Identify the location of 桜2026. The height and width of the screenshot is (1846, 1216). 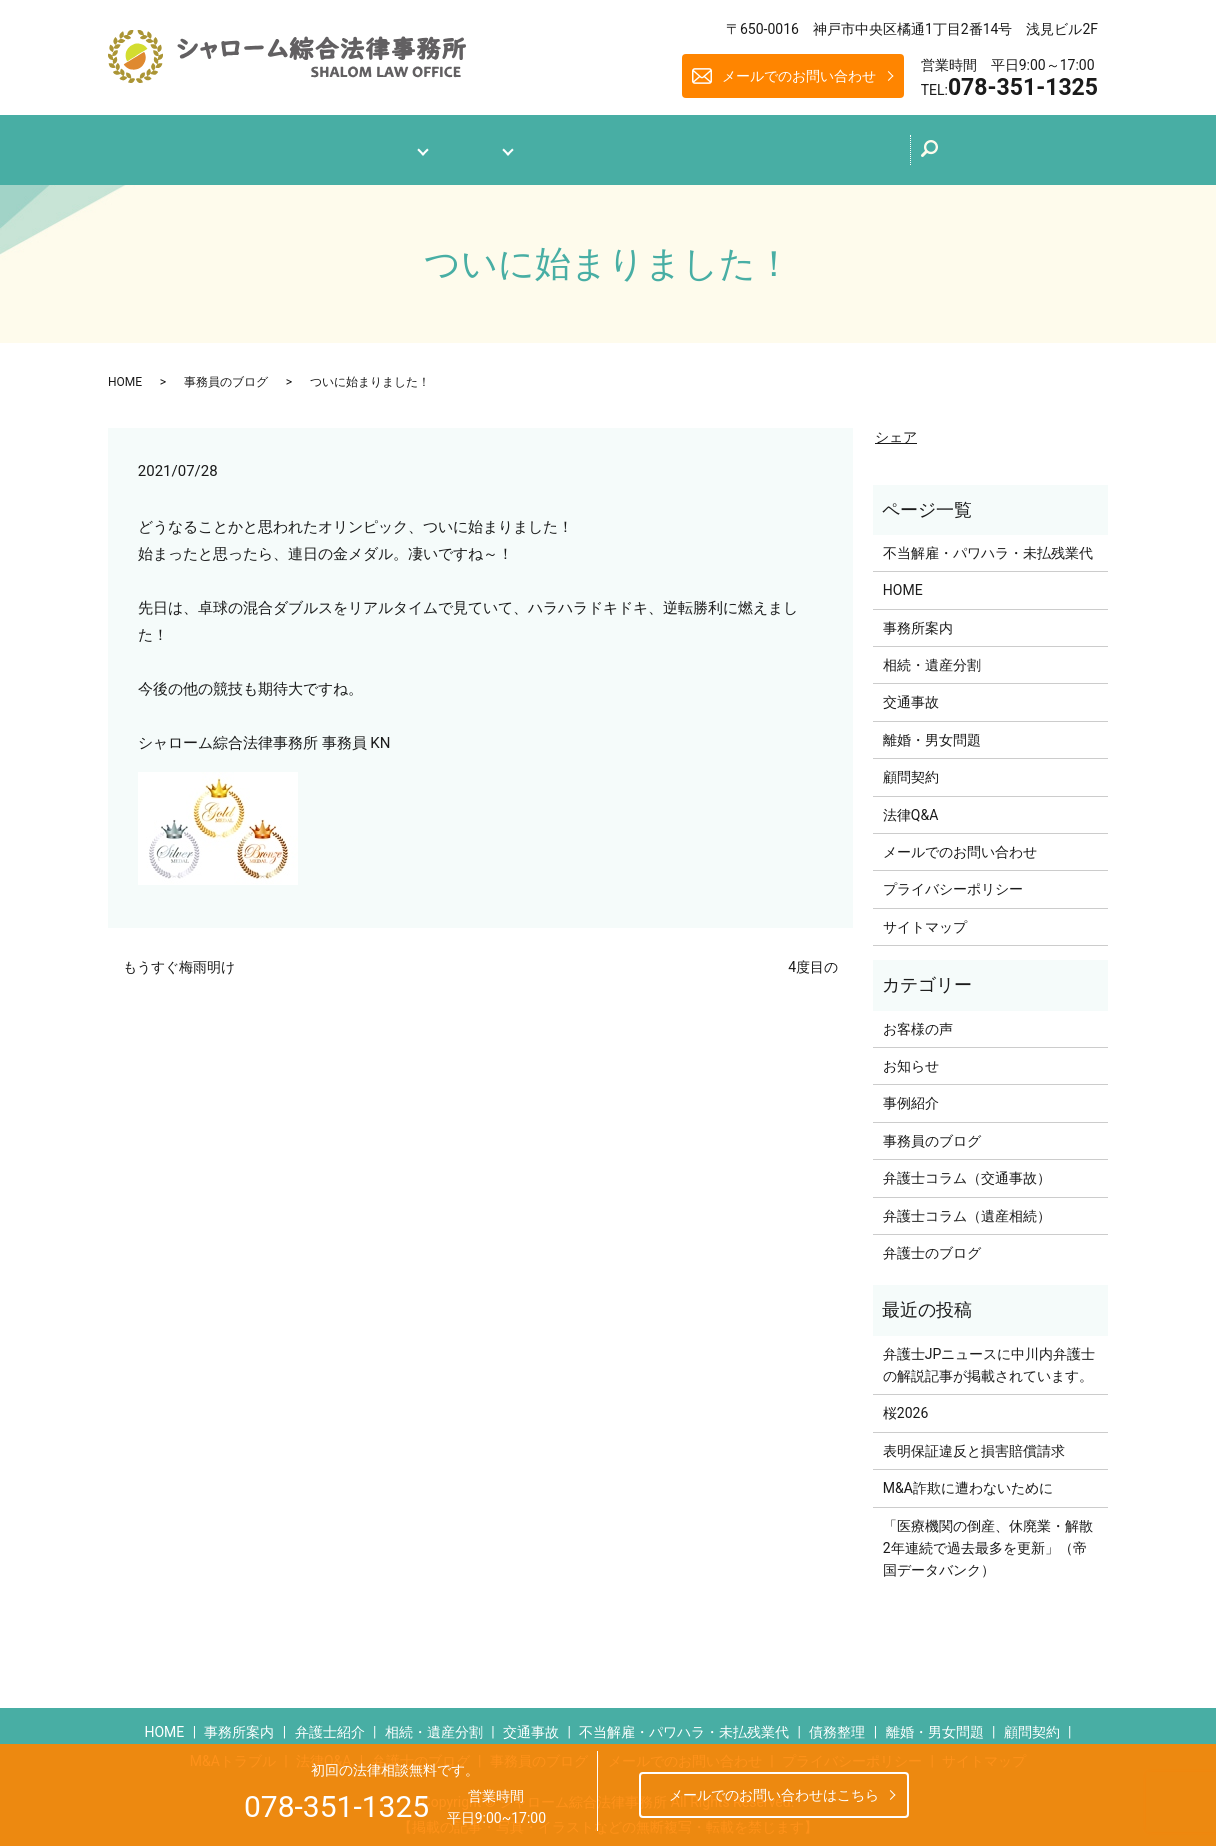
(905, 1405).